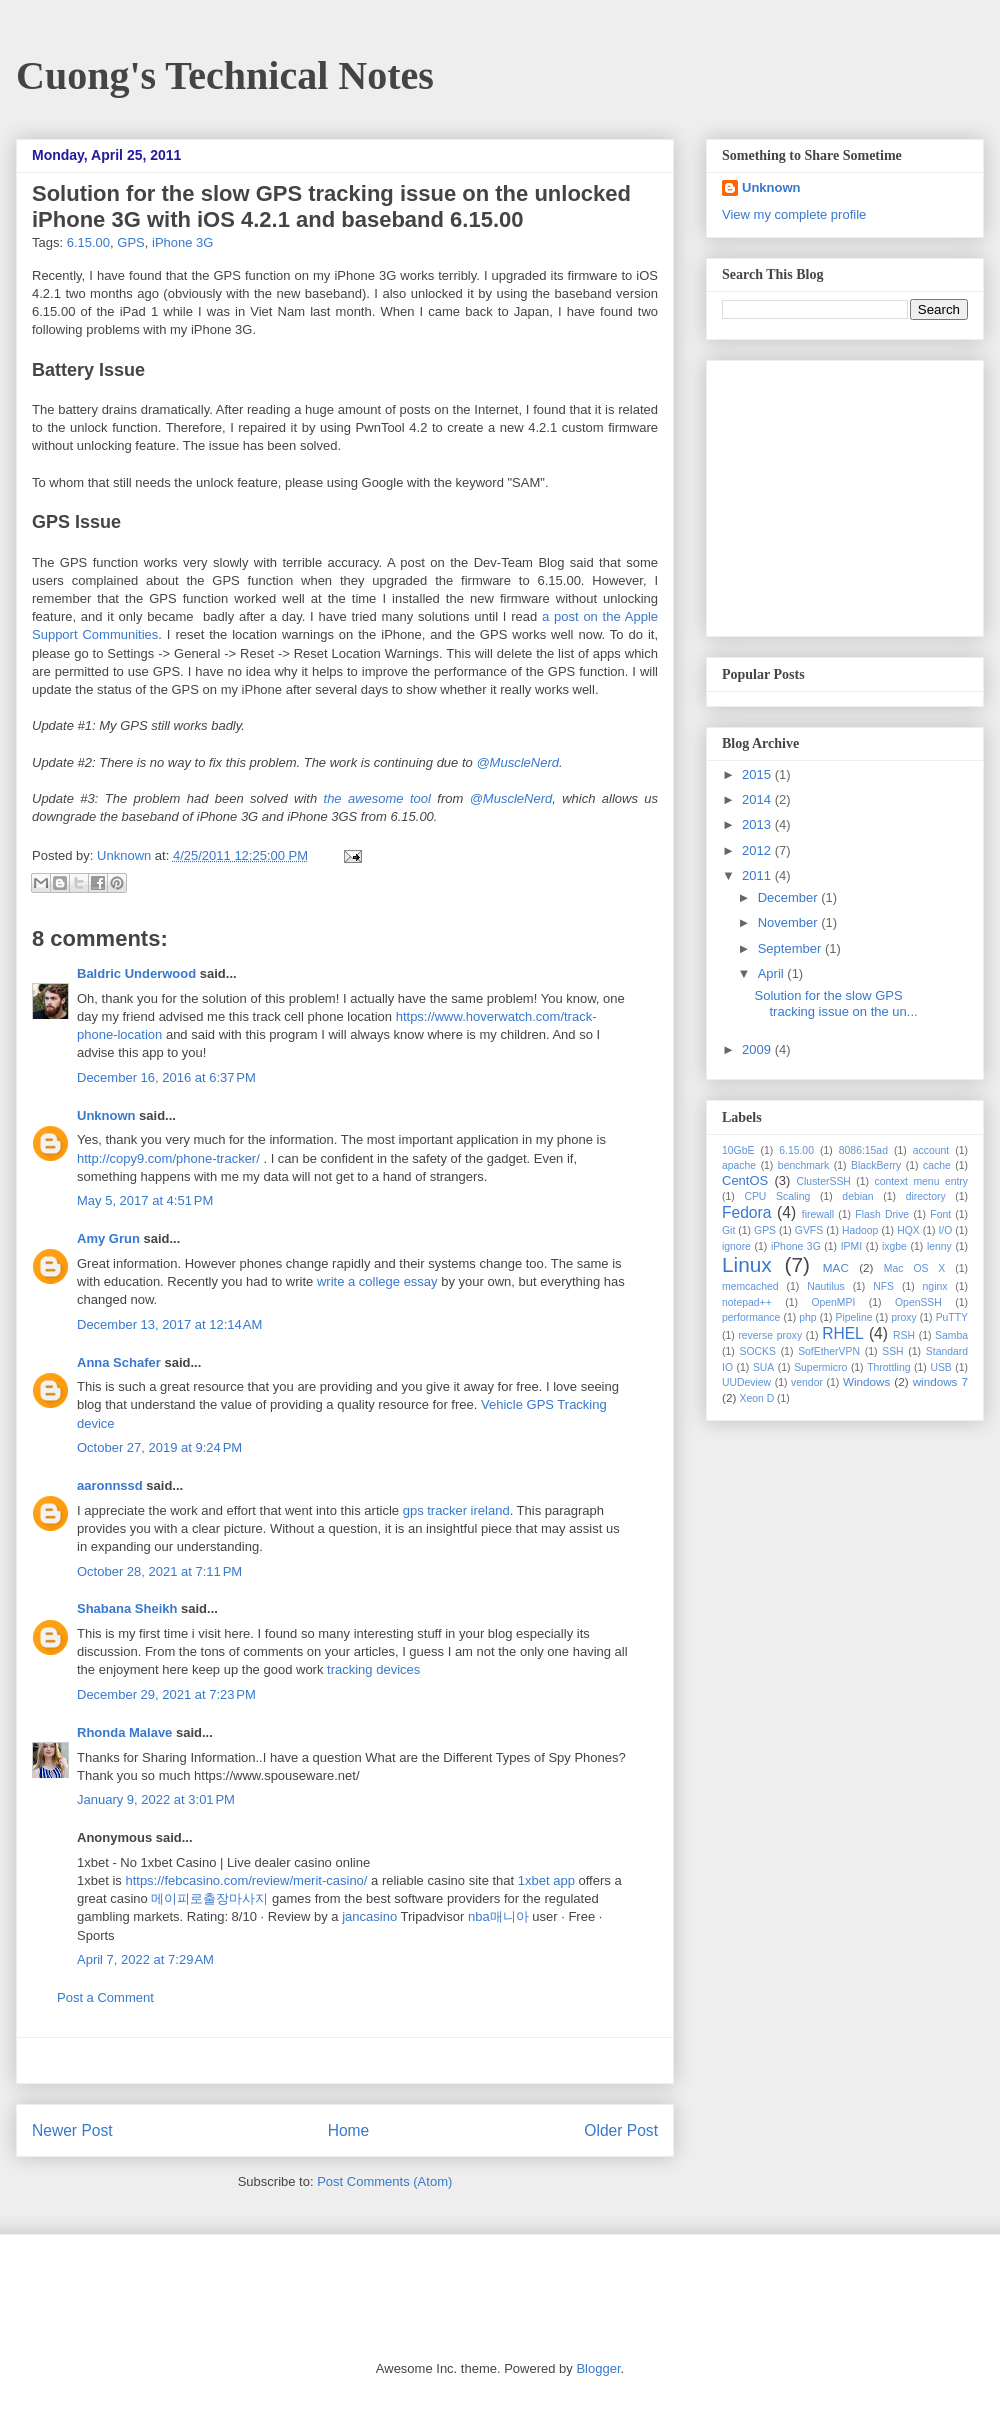  Describe the element at coordinates (758, 824) in the screenshot. I see `2013` at that location.